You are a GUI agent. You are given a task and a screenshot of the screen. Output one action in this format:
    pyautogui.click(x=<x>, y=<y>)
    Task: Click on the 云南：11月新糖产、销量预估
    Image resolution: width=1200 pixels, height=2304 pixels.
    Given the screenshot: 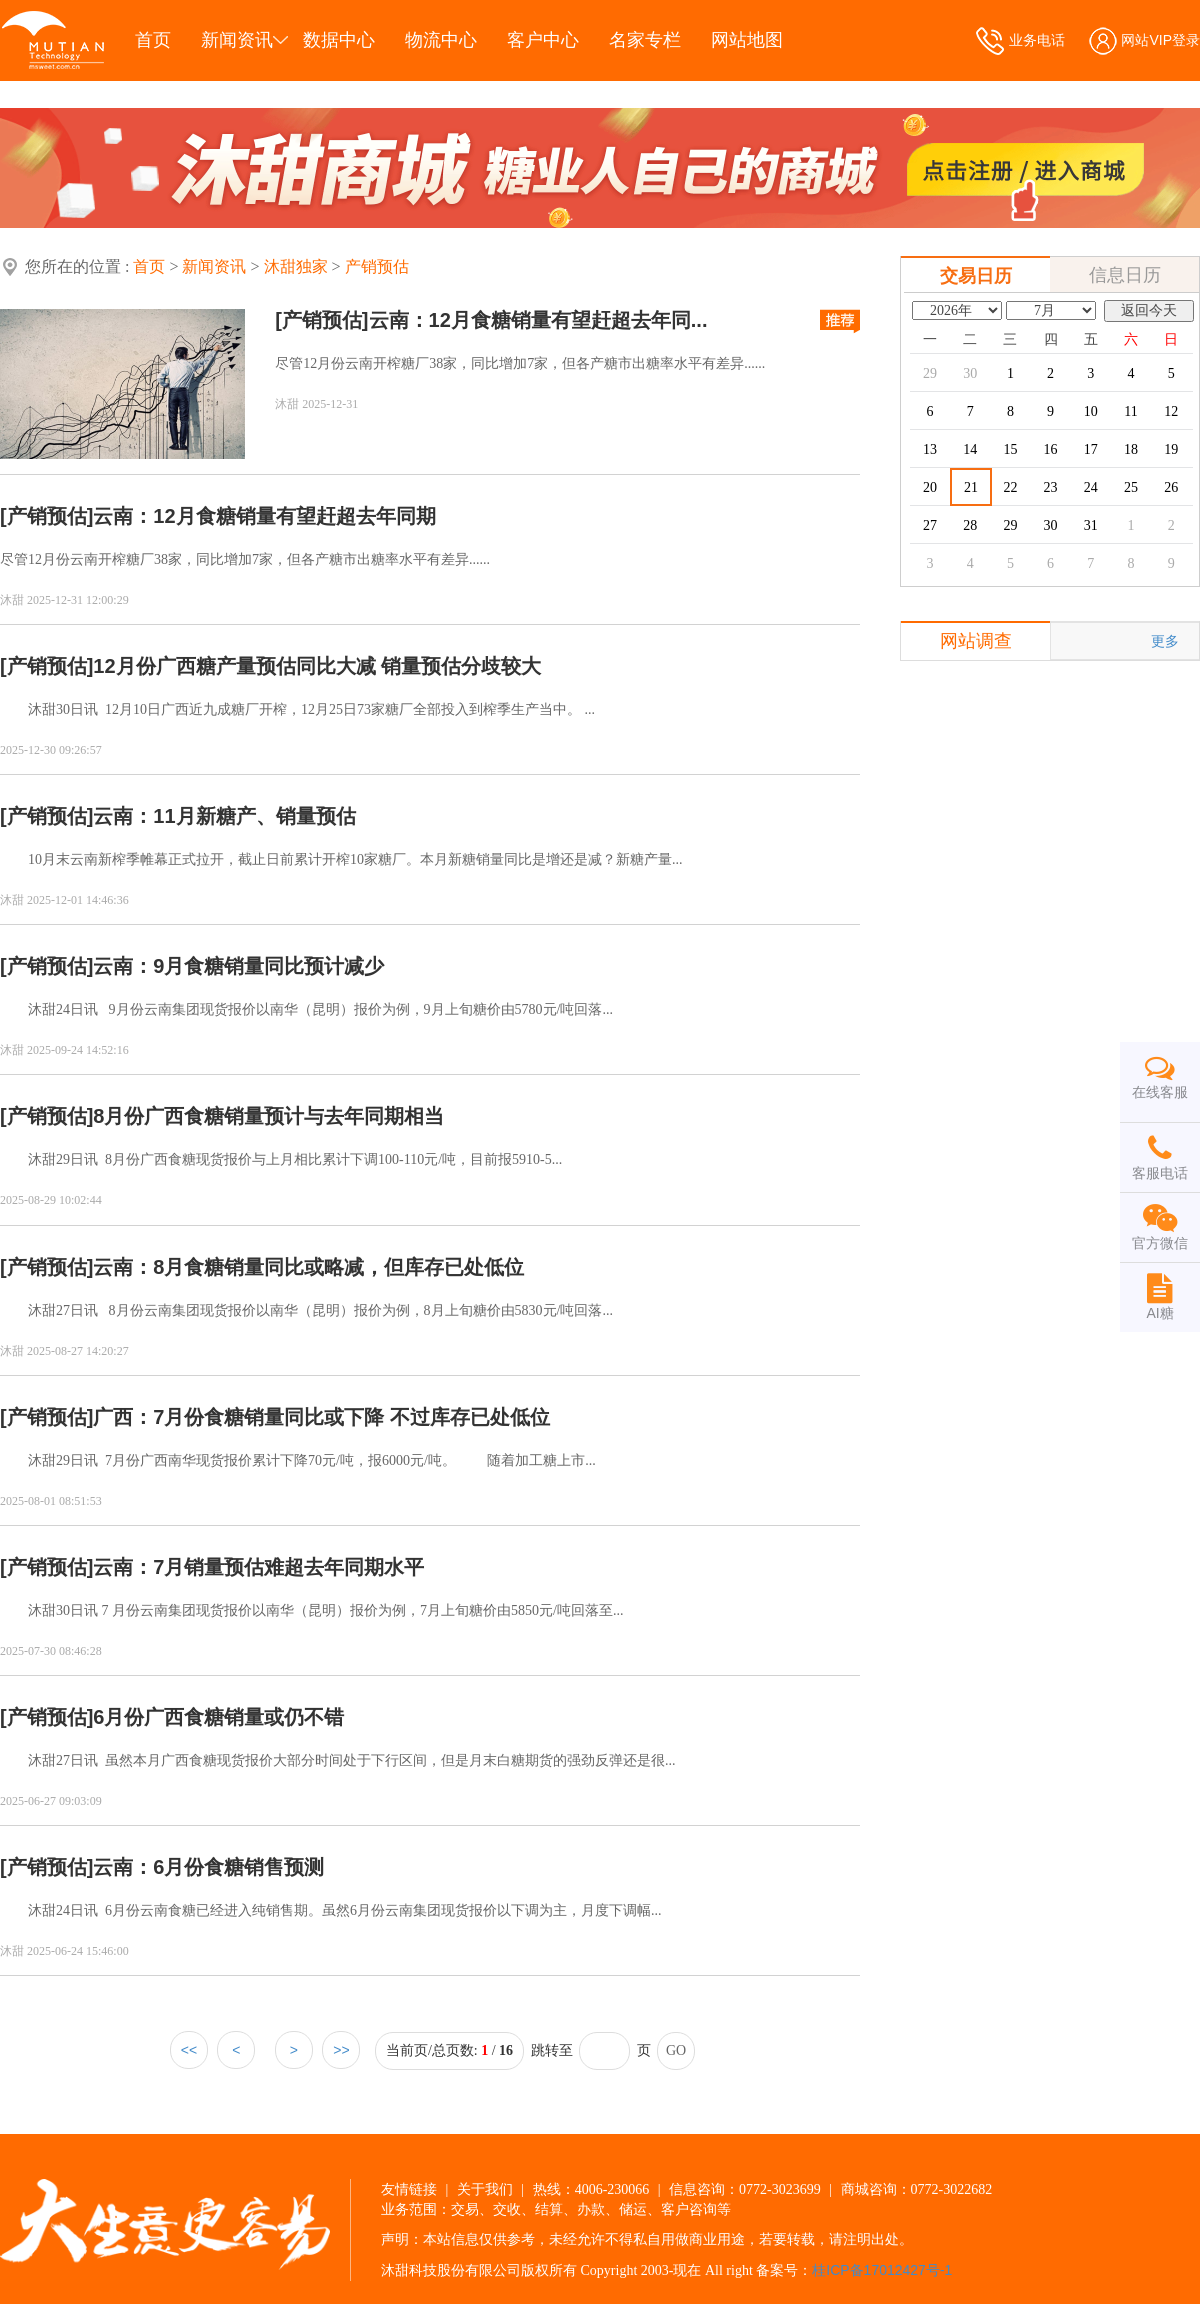 What is the action you would take?
    pyautogui.click(x=224, y=816)
    